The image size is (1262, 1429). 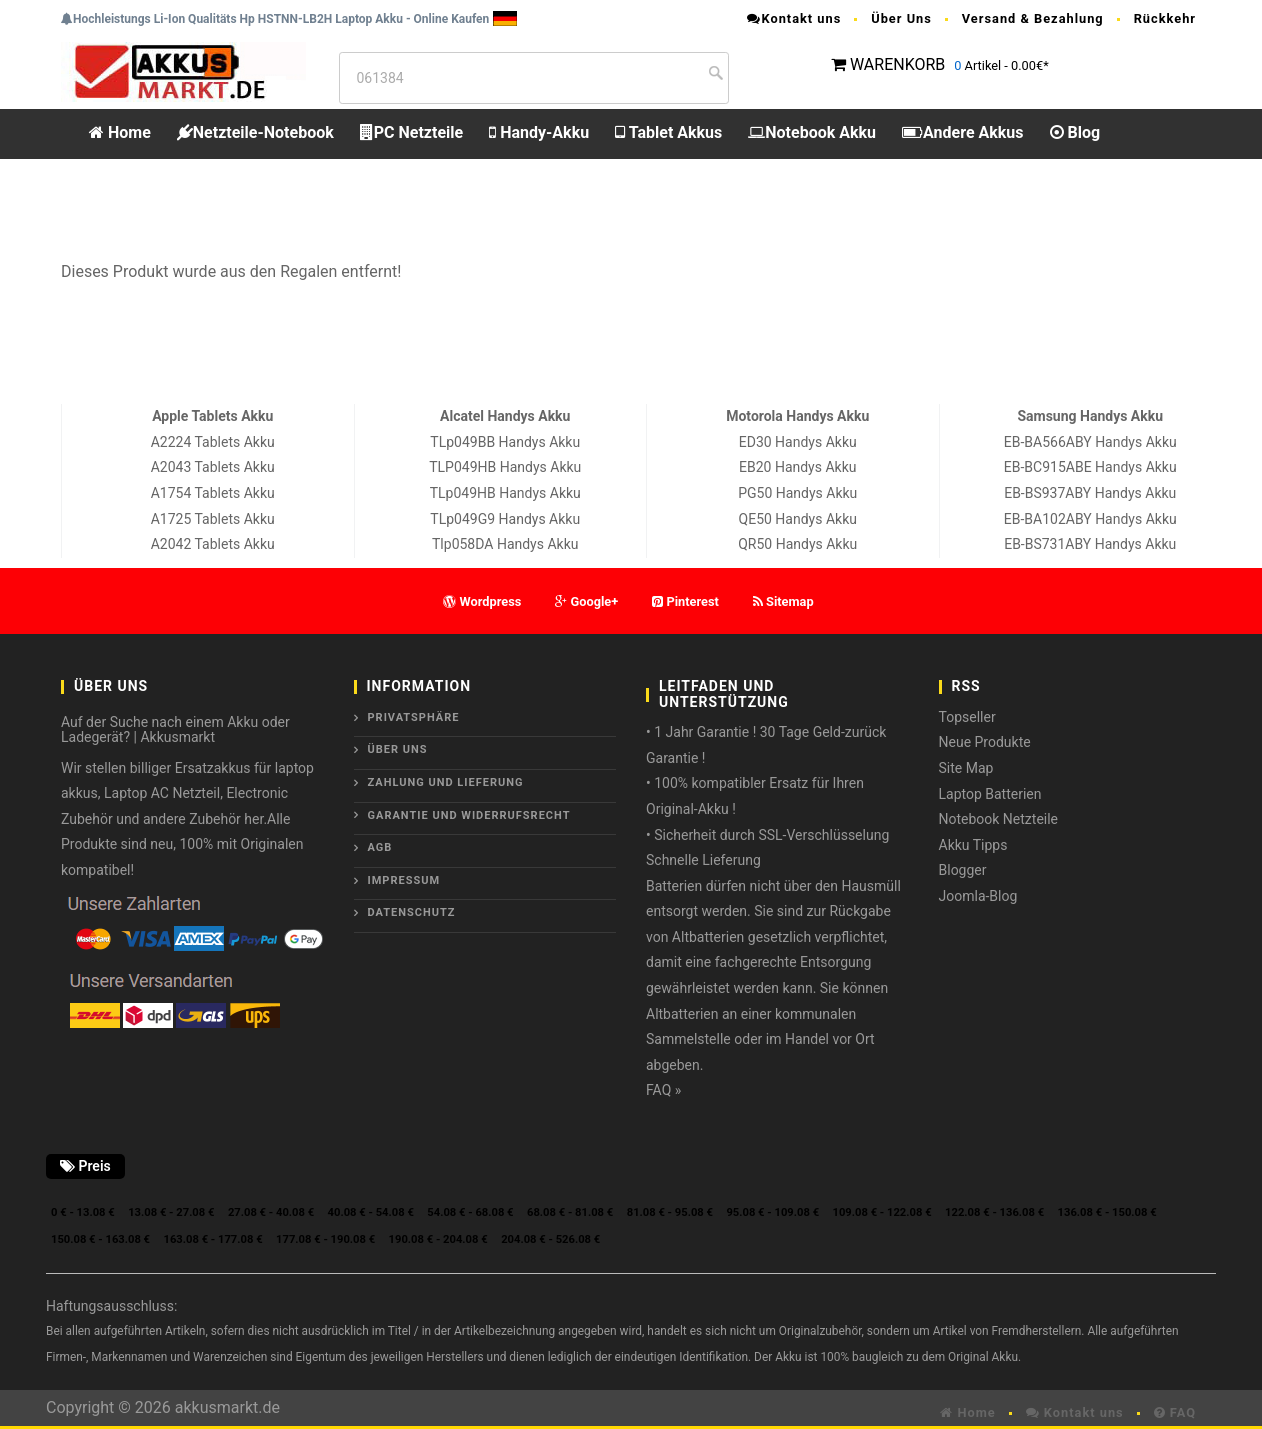 What do you see at coordinates (963, 870) in the screenshot?
I see `Blogger` at bounding box center [963, 870].